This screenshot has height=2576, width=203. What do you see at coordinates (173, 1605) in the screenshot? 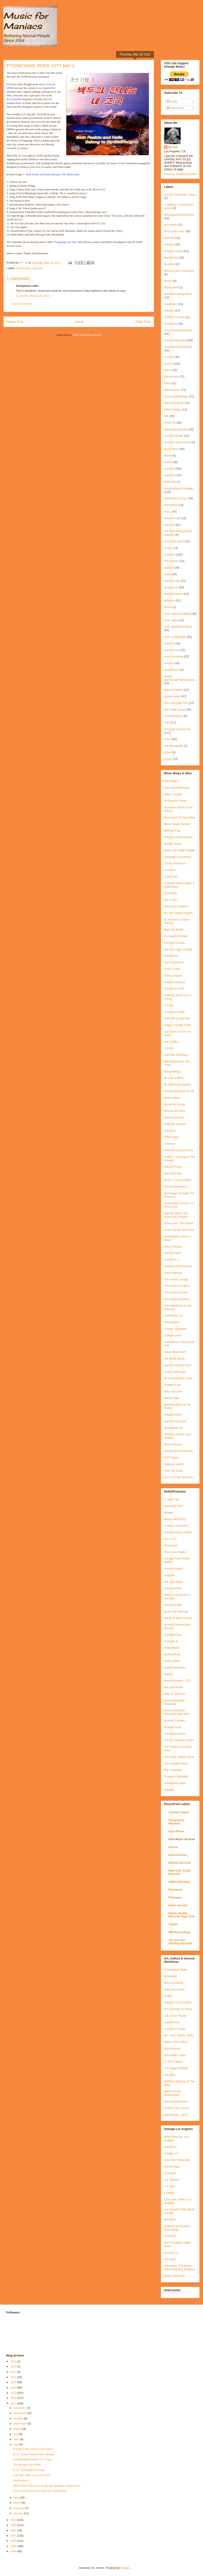
I see `Mondo Diablo` at bounding box center [173, 1605].